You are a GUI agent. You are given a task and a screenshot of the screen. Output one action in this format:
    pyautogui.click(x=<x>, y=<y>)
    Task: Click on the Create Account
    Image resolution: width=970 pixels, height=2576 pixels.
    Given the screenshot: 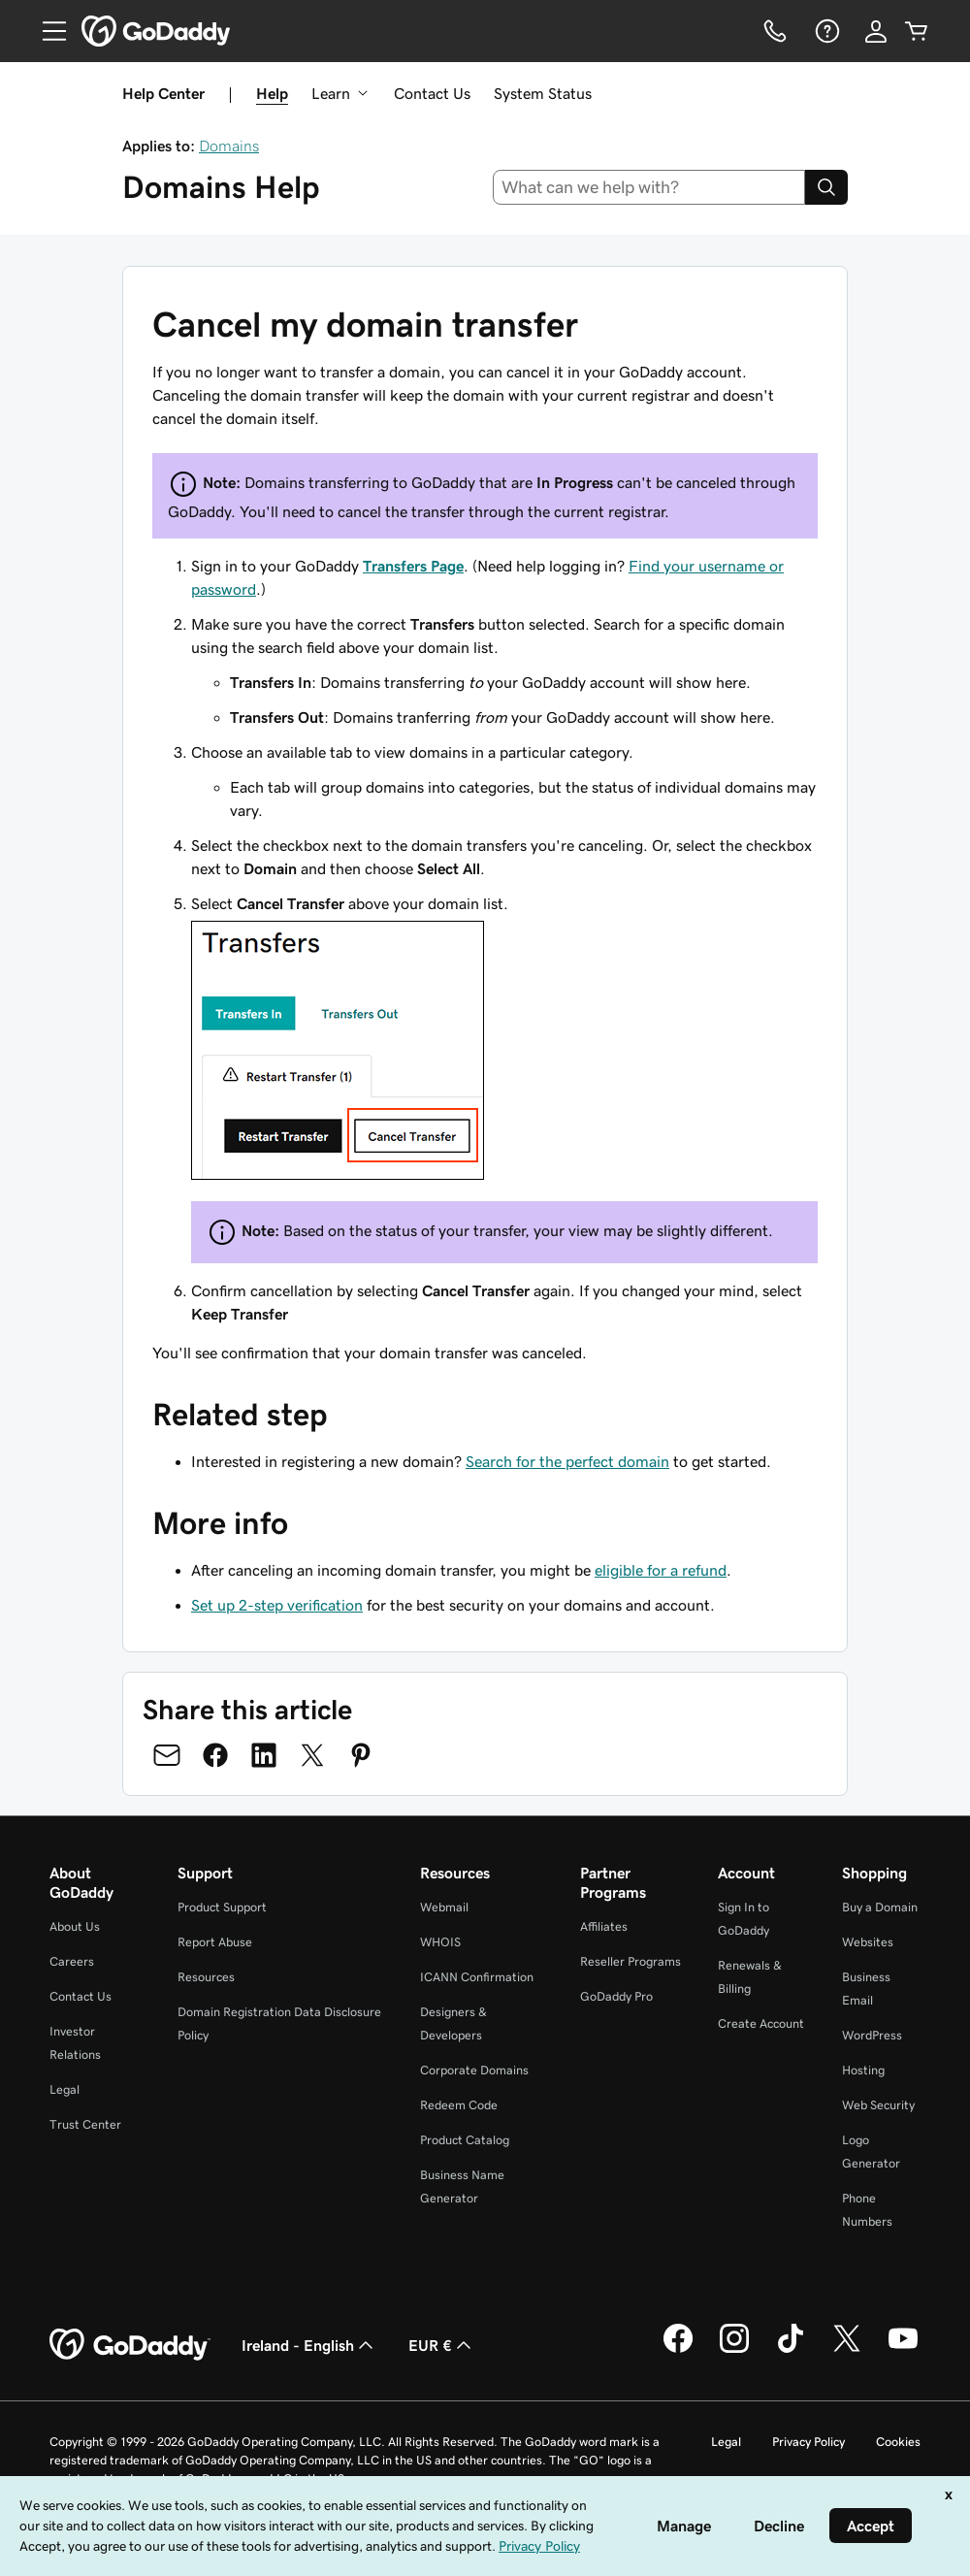 What is the action you would take?
    pyautogui.click(x=761, y=2023)
    